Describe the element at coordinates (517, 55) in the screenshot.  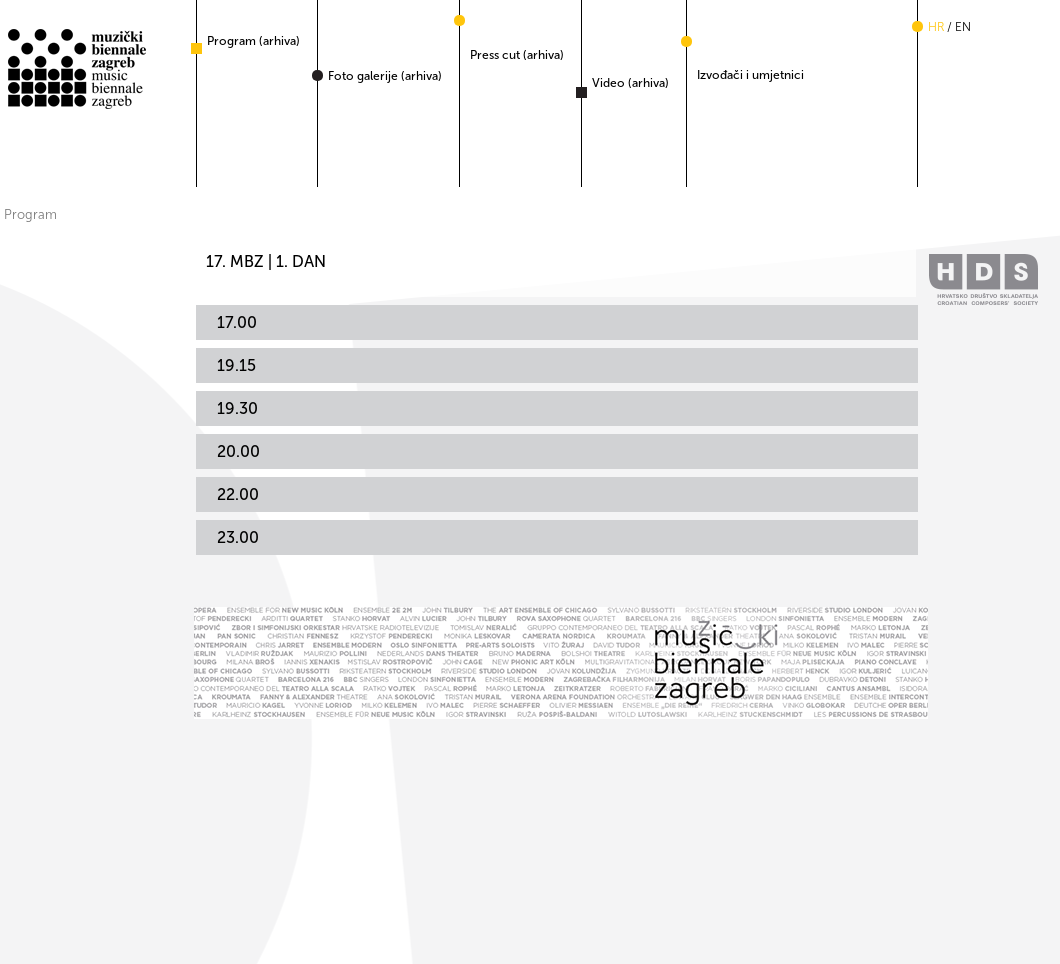
I see `Press cut (arhiva)` at that location.